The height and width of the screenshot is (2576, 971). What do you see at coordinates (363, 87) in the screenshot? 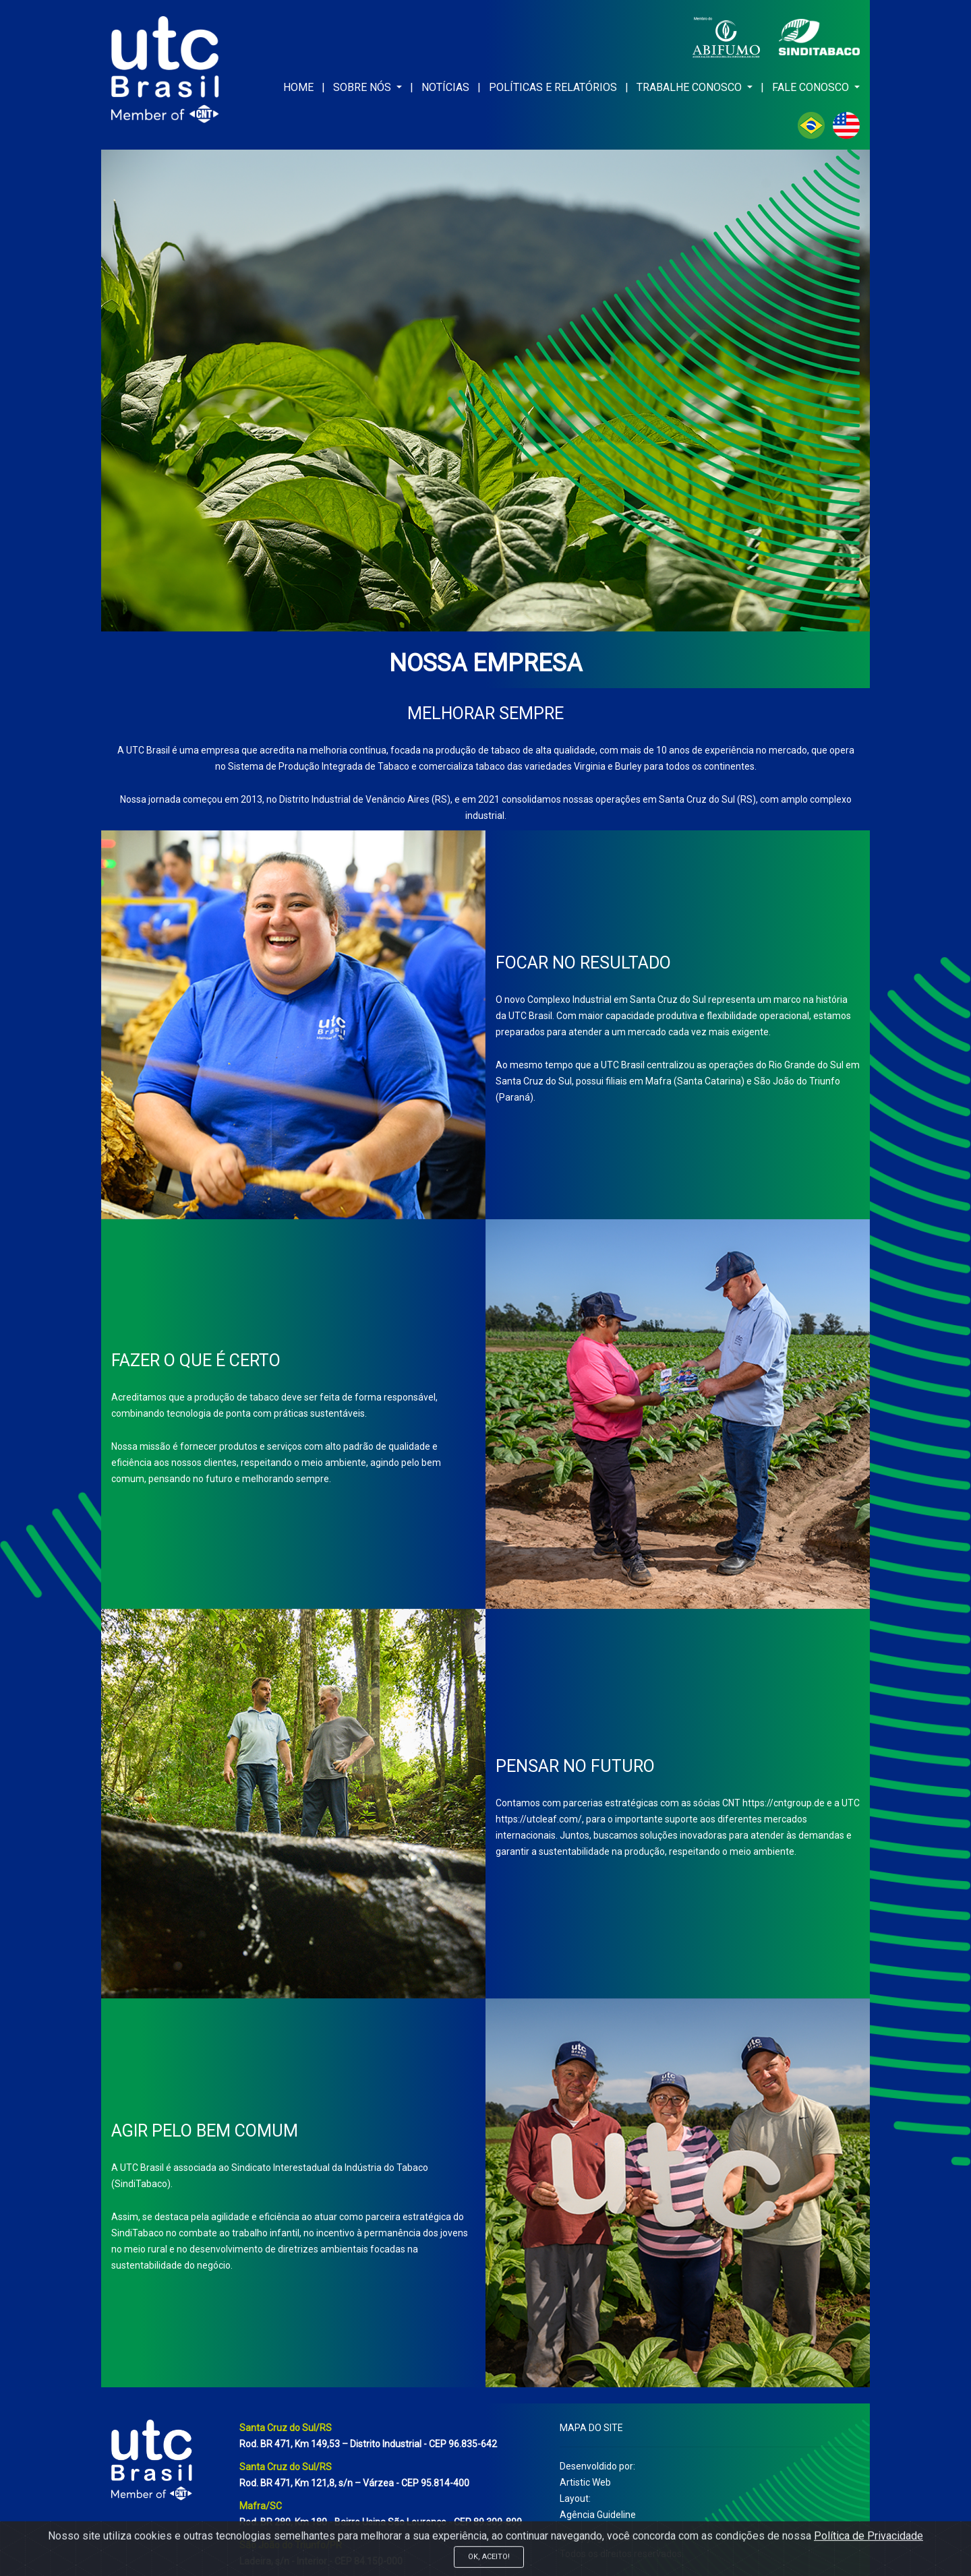
I see `SOBRE NÓS` at bounding box center [363, 87].